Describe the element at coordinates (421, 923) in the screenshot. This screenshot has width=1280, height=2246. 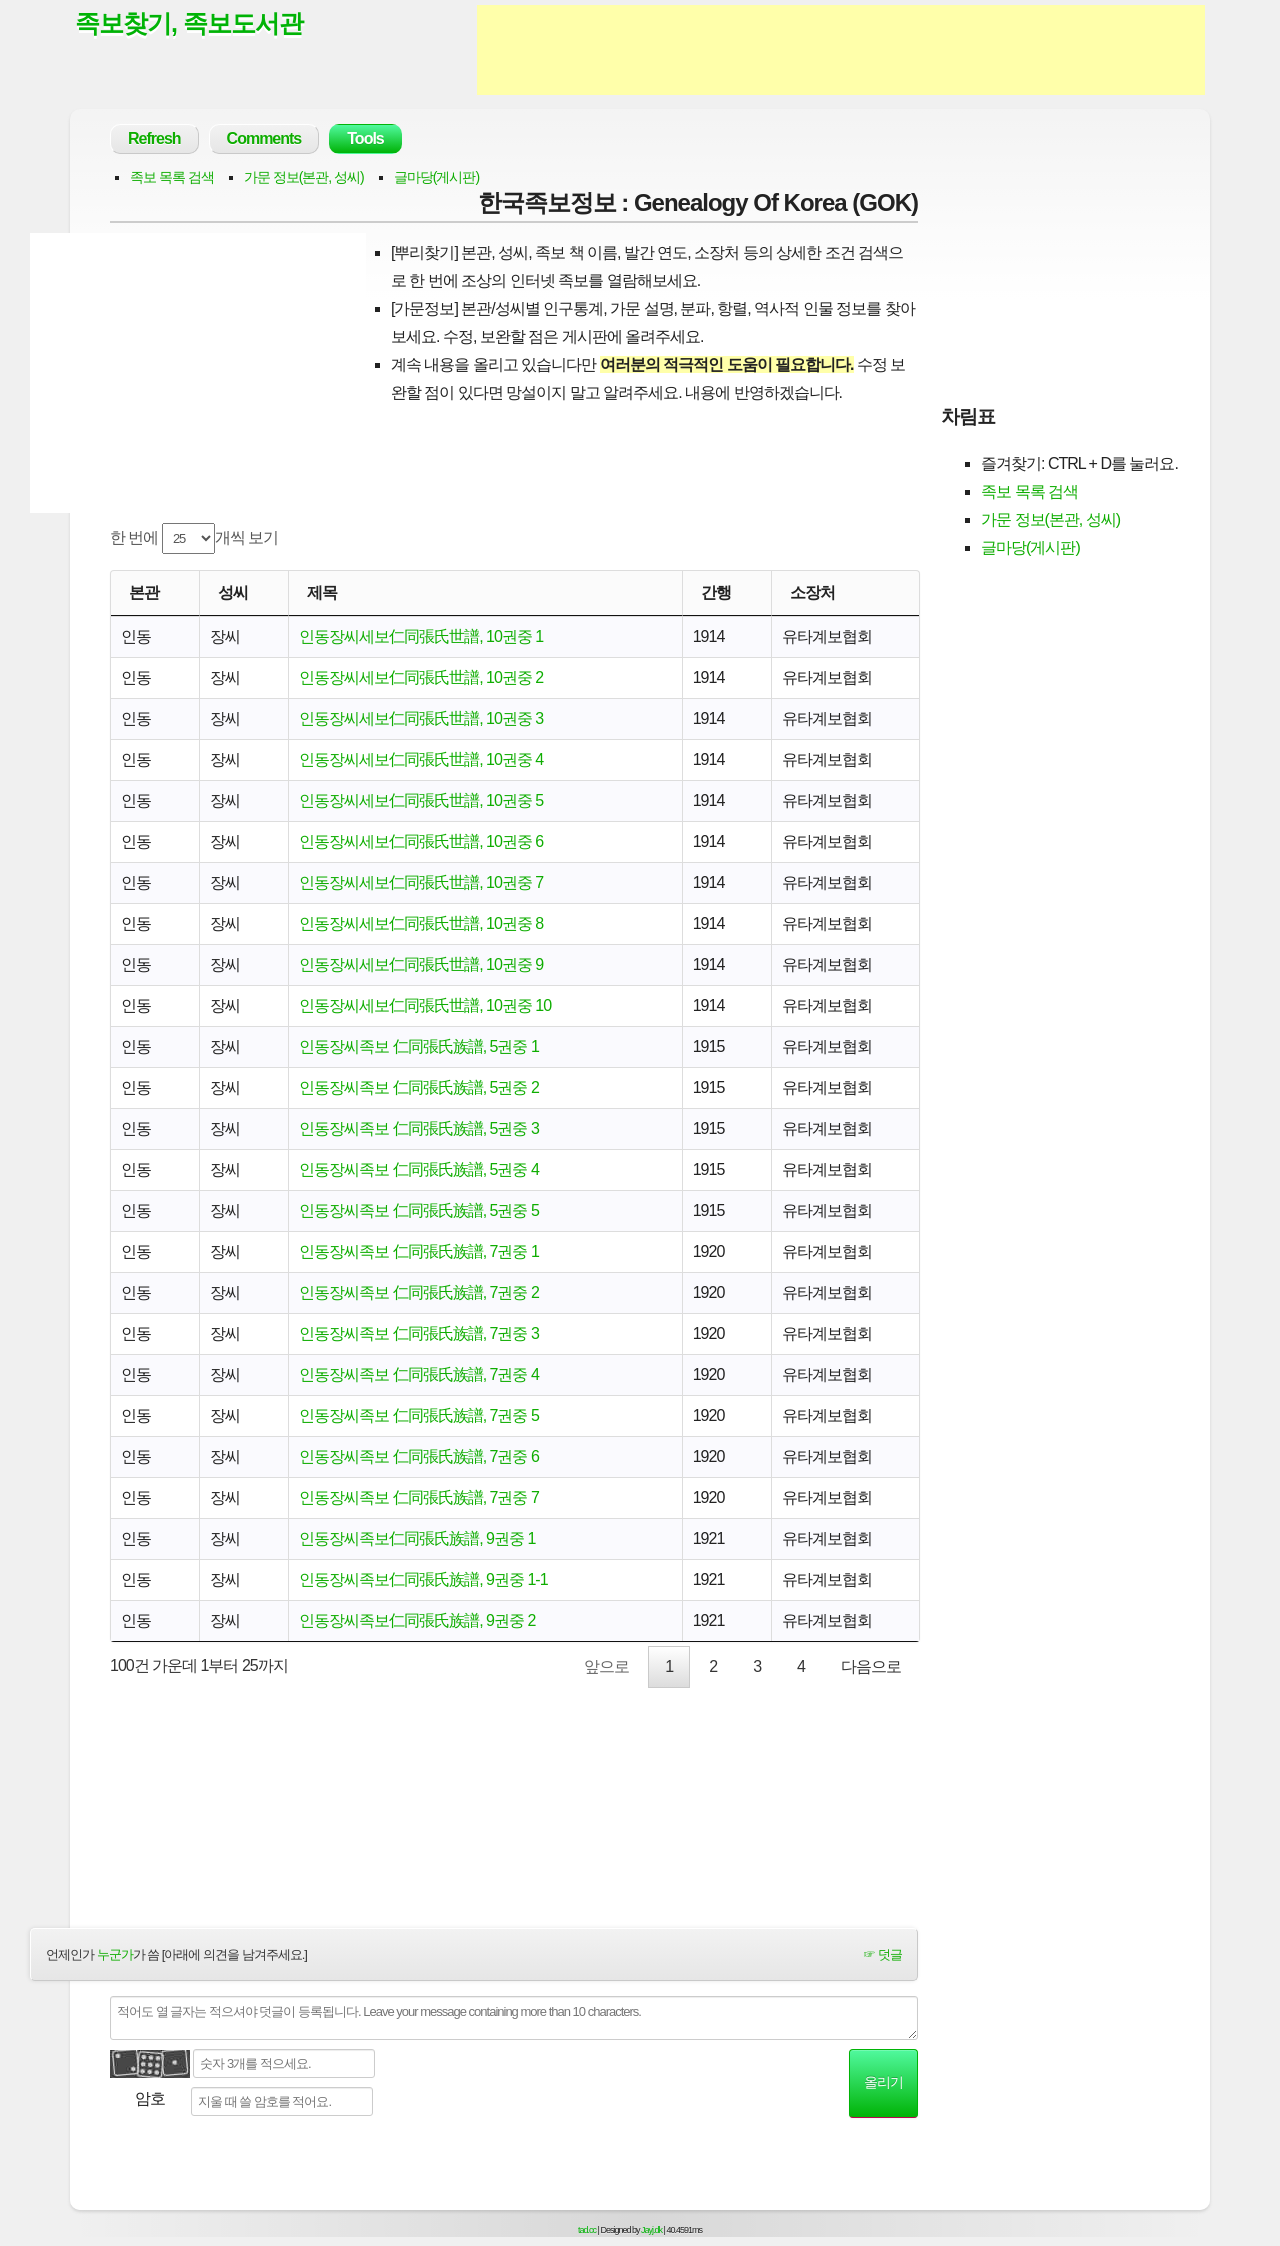
I see `인동장씨세보仁同張氏世譜, 10권중 8` at that location.